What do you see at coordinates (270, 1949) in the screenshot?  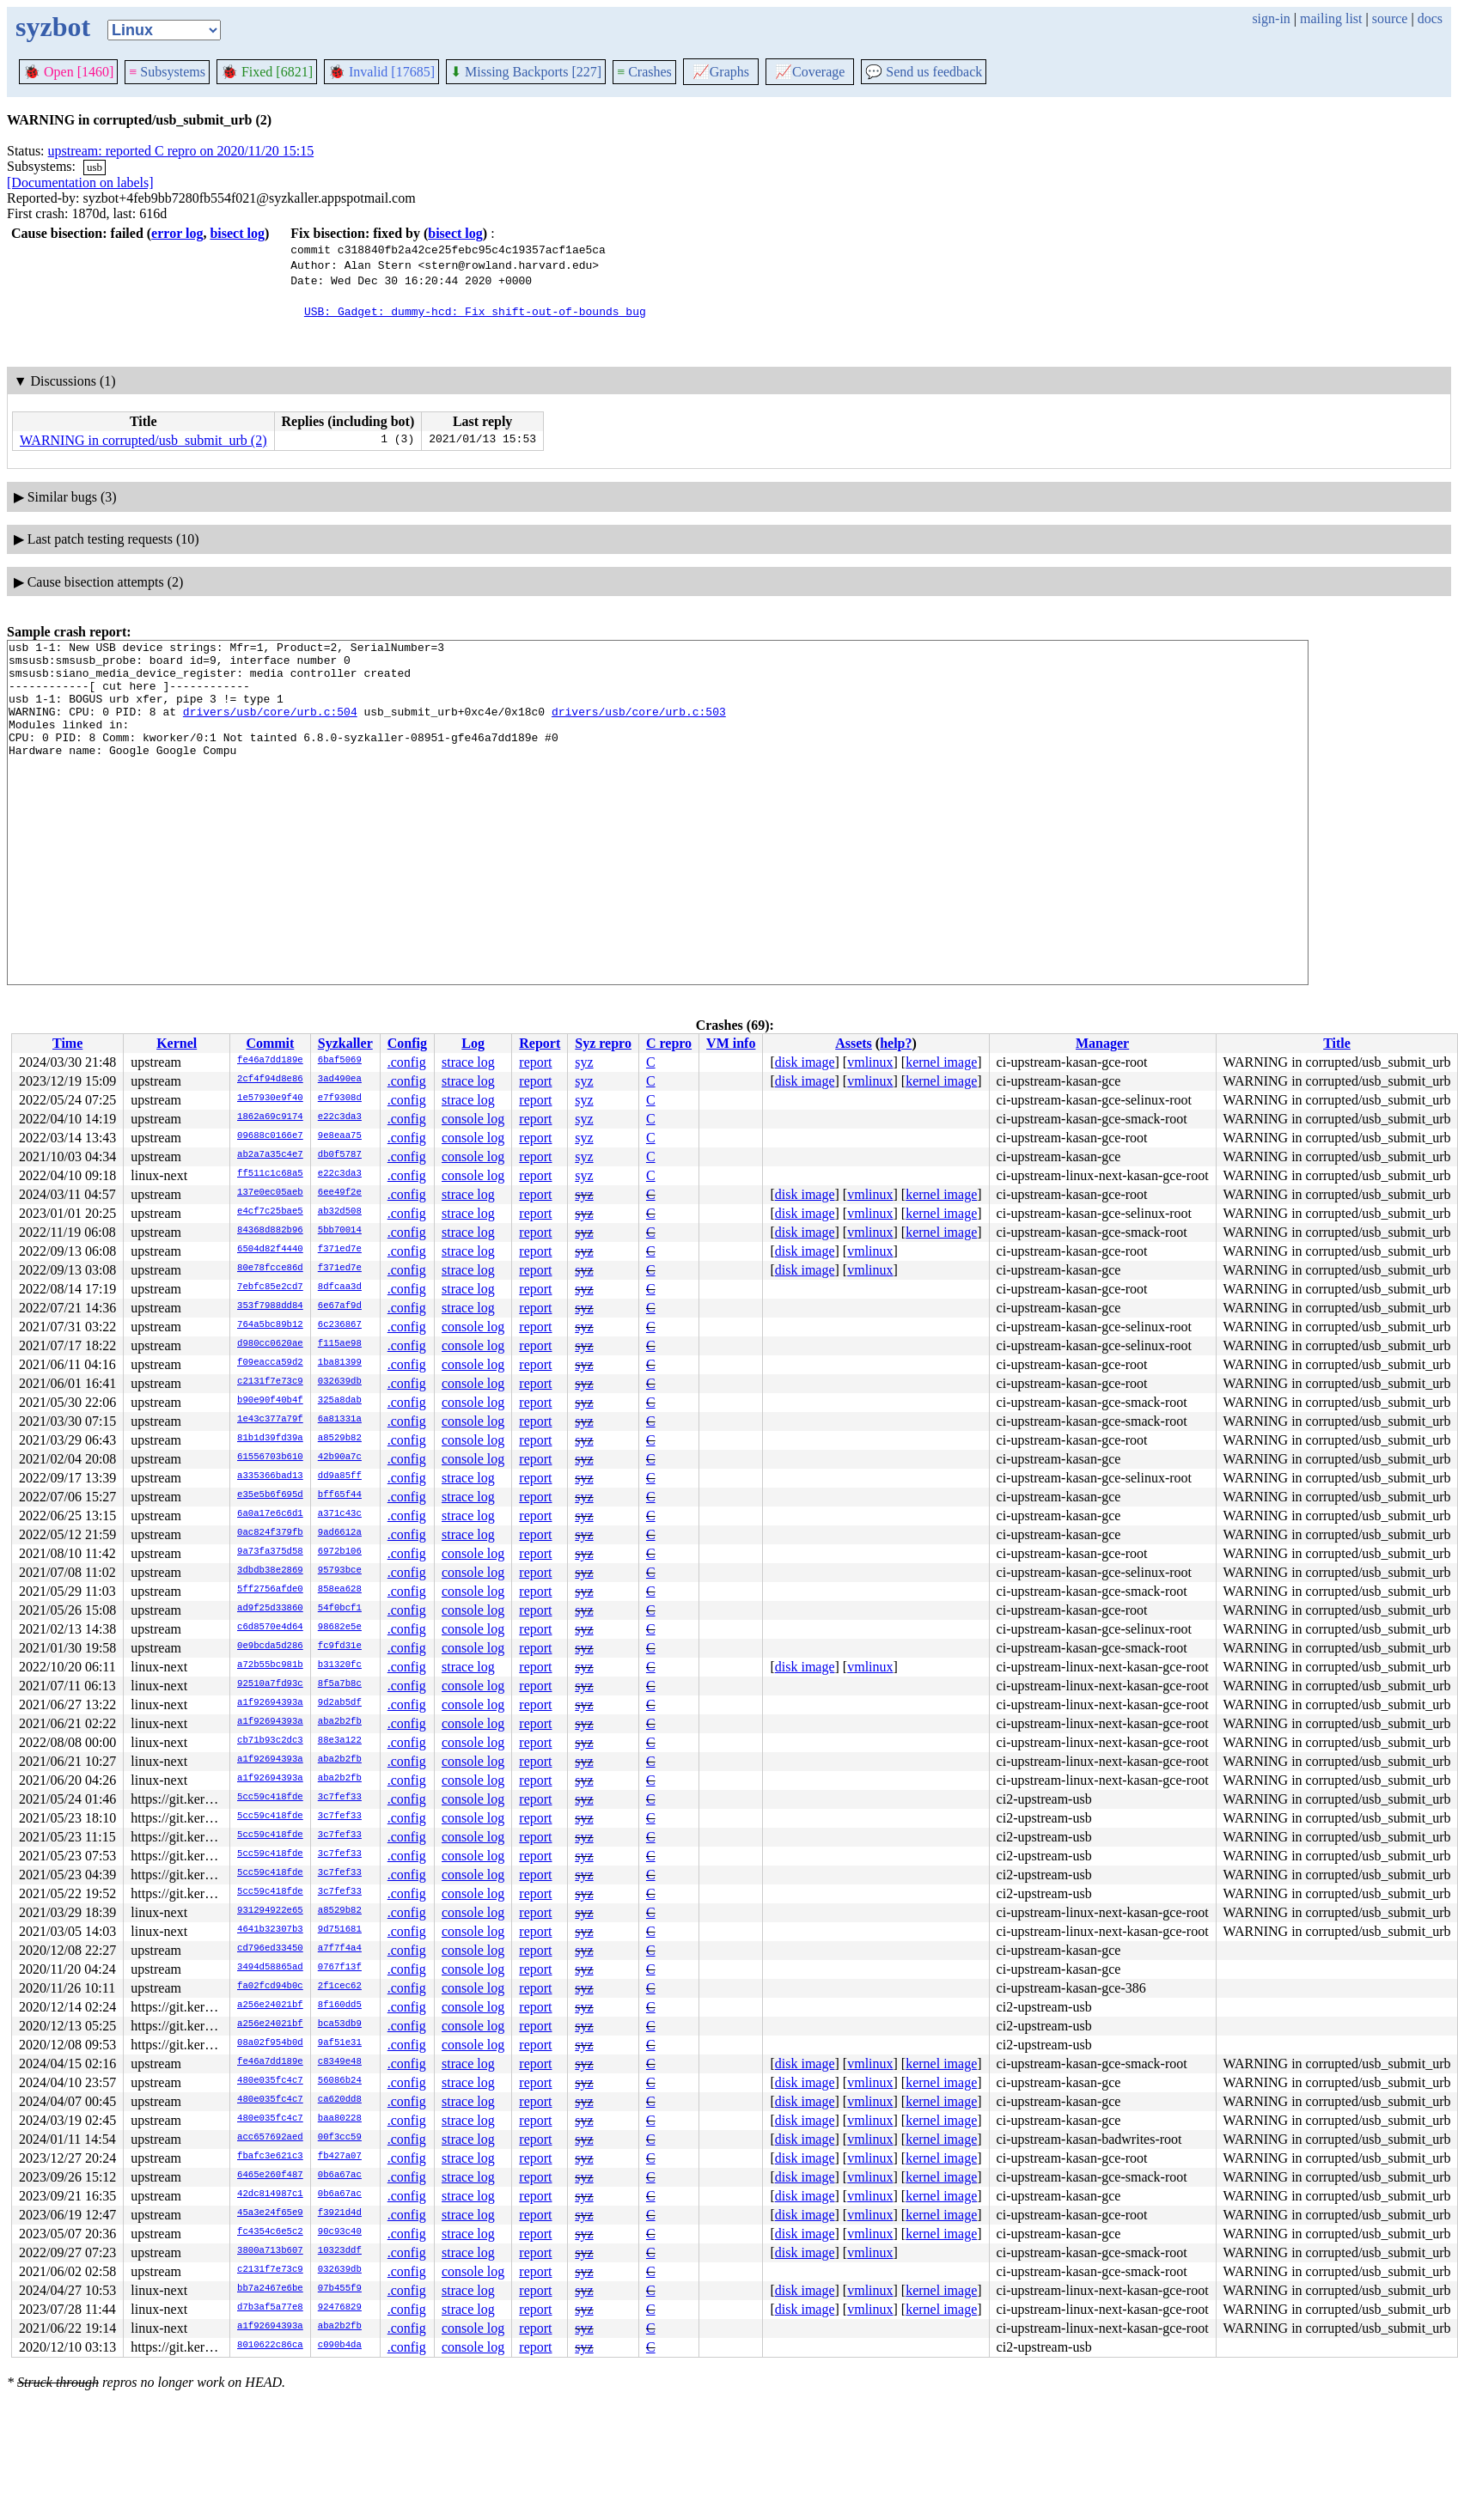 I see `cd796ed33450` at bounding box center [270, 1949].